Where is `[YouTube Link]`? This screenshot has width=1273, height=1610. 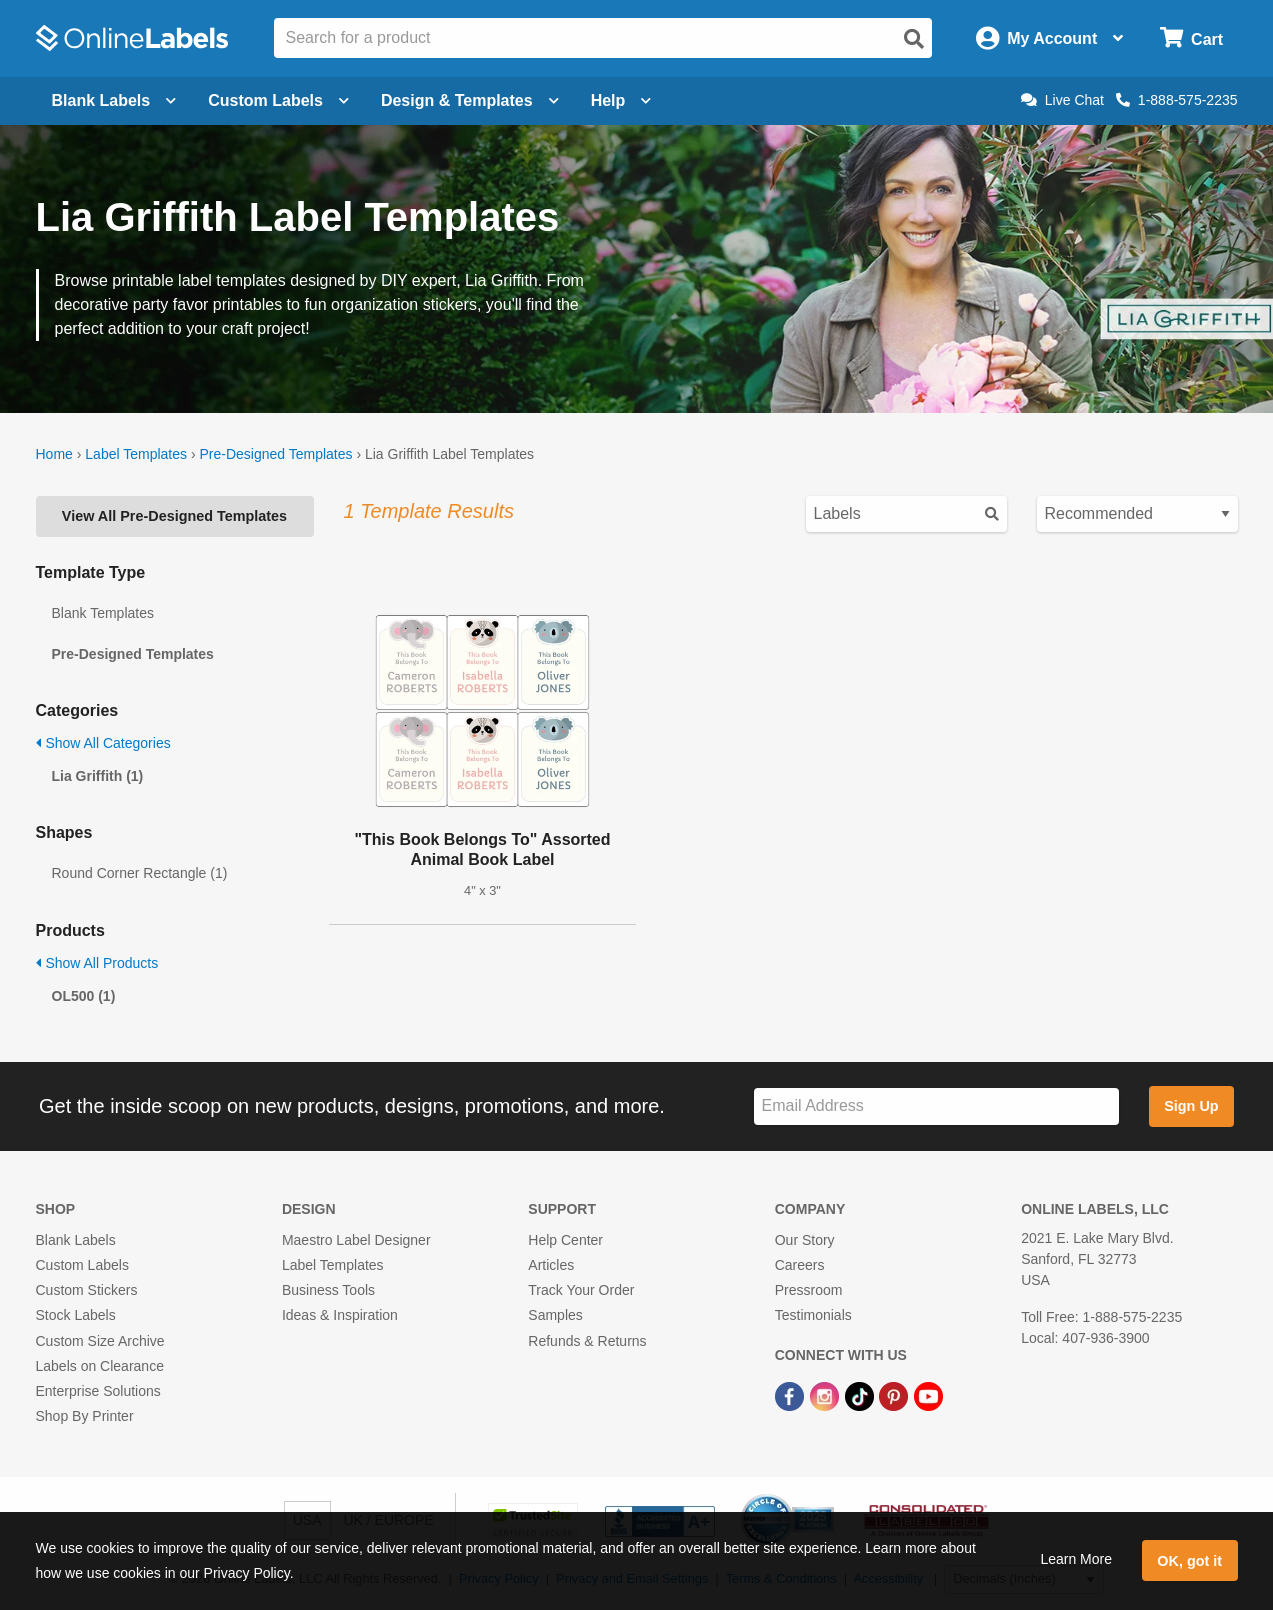
[YouTube Link] is located at coordinates (928, 1395).